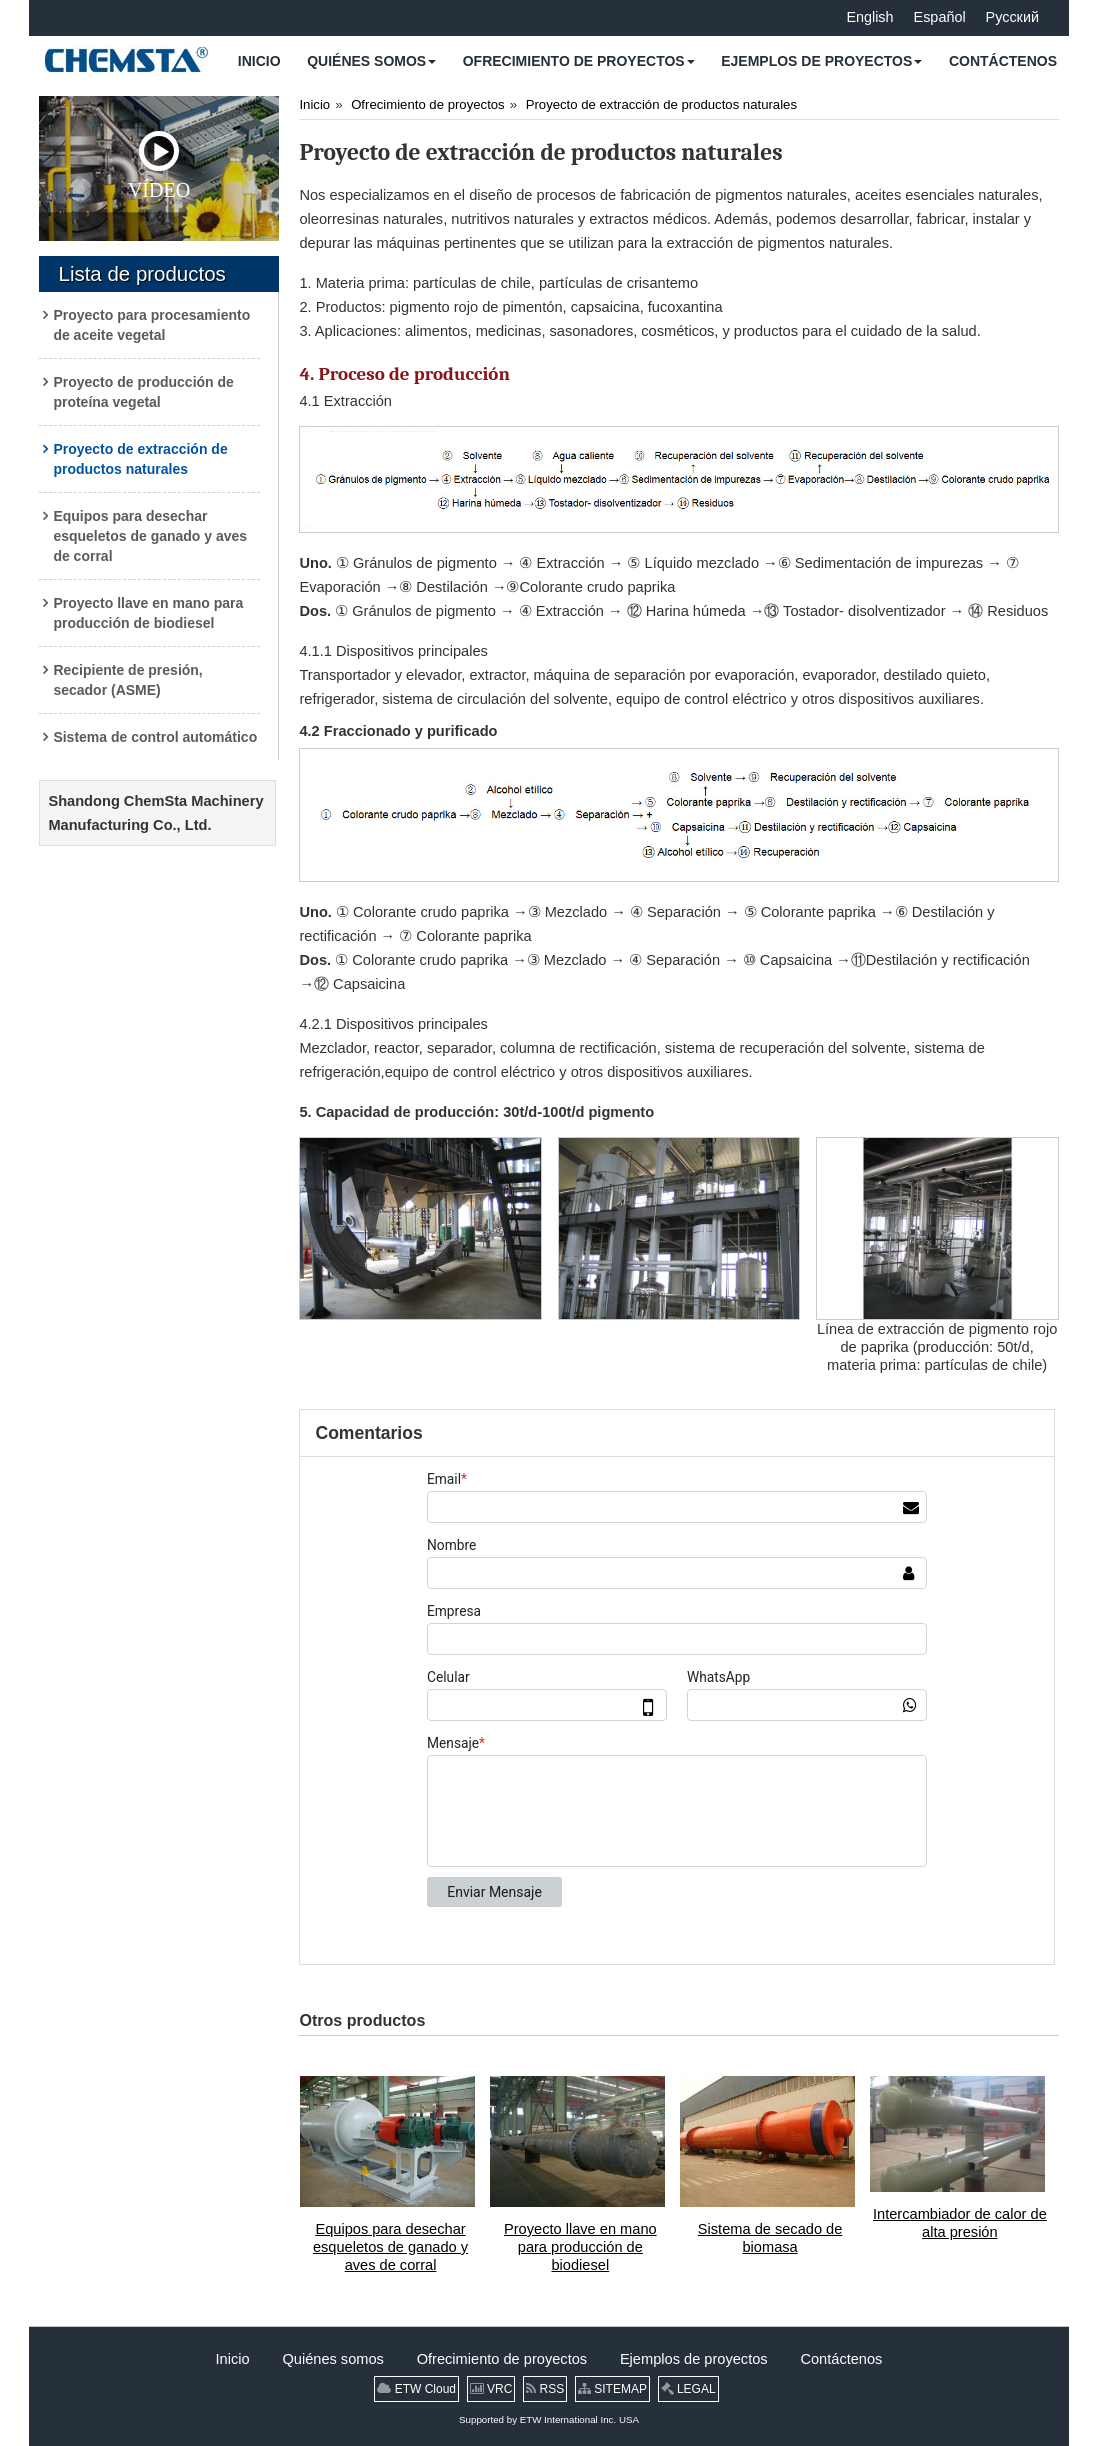 The width and height of the screenshot is (1098, 2446). Describe the element at coordinates (314, 104) in the screenshot. I see `Inicio` at that location.